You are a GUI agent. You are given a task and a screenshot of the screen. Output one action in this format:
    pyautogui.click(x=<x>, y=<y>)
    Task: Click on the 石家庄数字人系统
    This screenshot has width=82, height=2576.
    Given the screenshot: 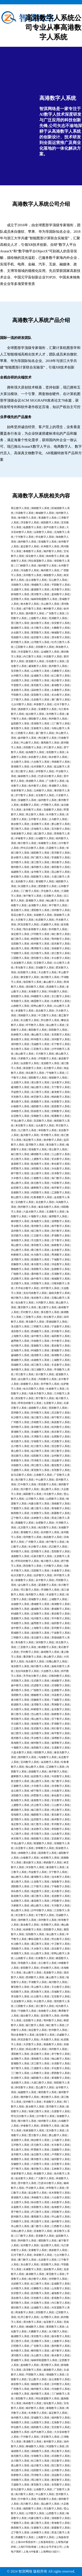 What is the action you would take?
    pyautogui.click(x=41, y=1556)
    